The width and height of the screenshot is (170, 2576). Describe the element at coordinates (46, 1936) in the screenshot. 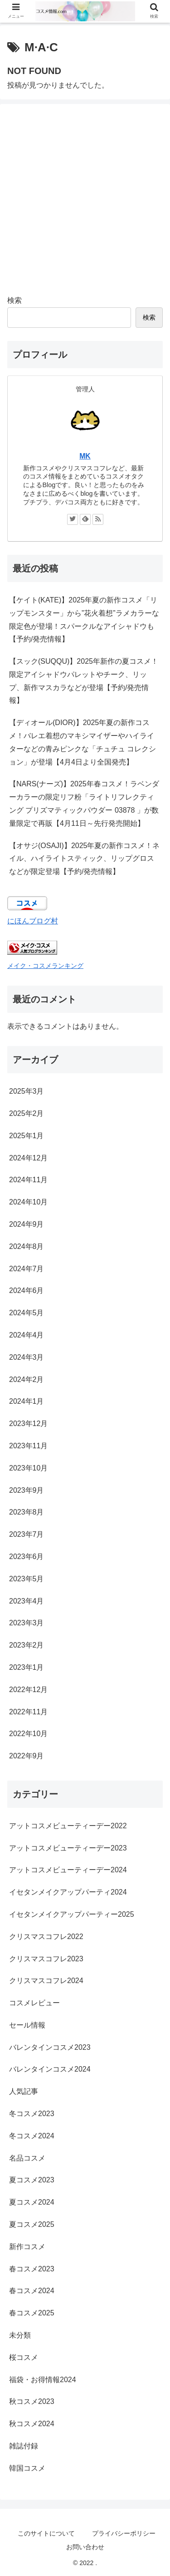

I see `クリスマスコフレ2022` at that location.